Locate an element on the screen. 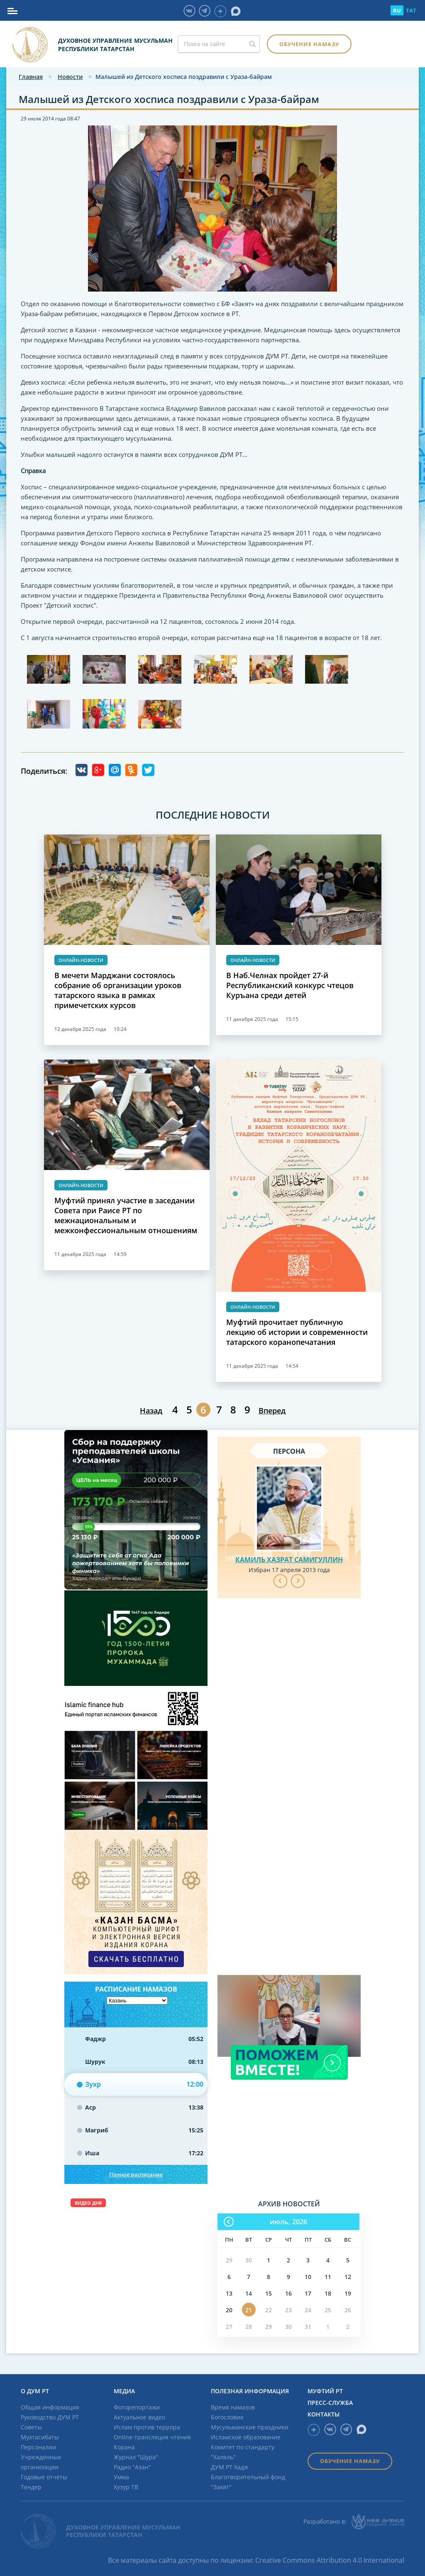  Новости is located at coordinates (70, 77).